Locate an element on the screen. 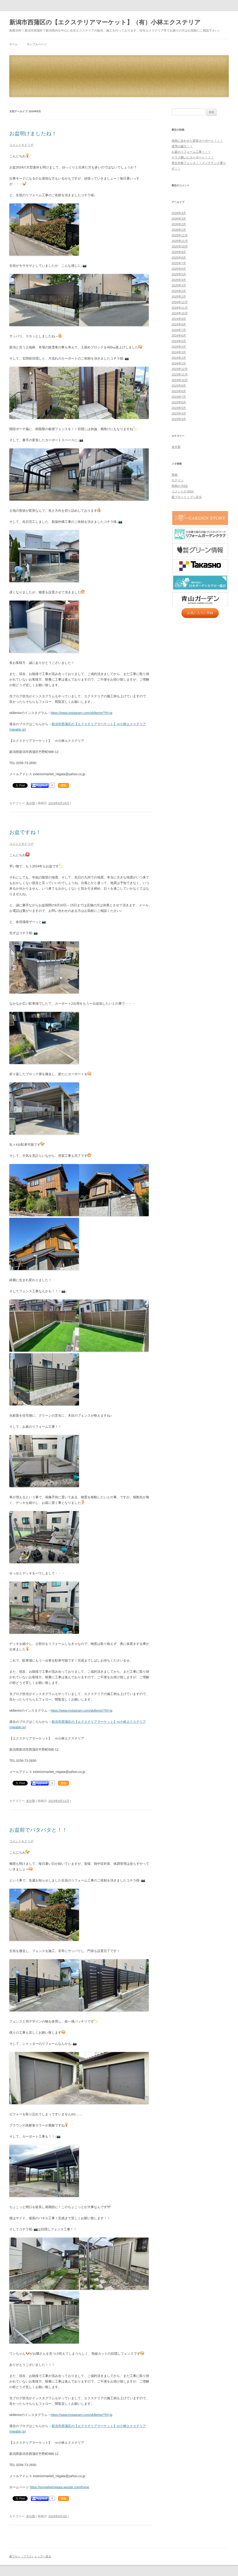 Image resolution: width=238 pixels, height=2576 pixels. 登録 is located at coordinates (175, 474).